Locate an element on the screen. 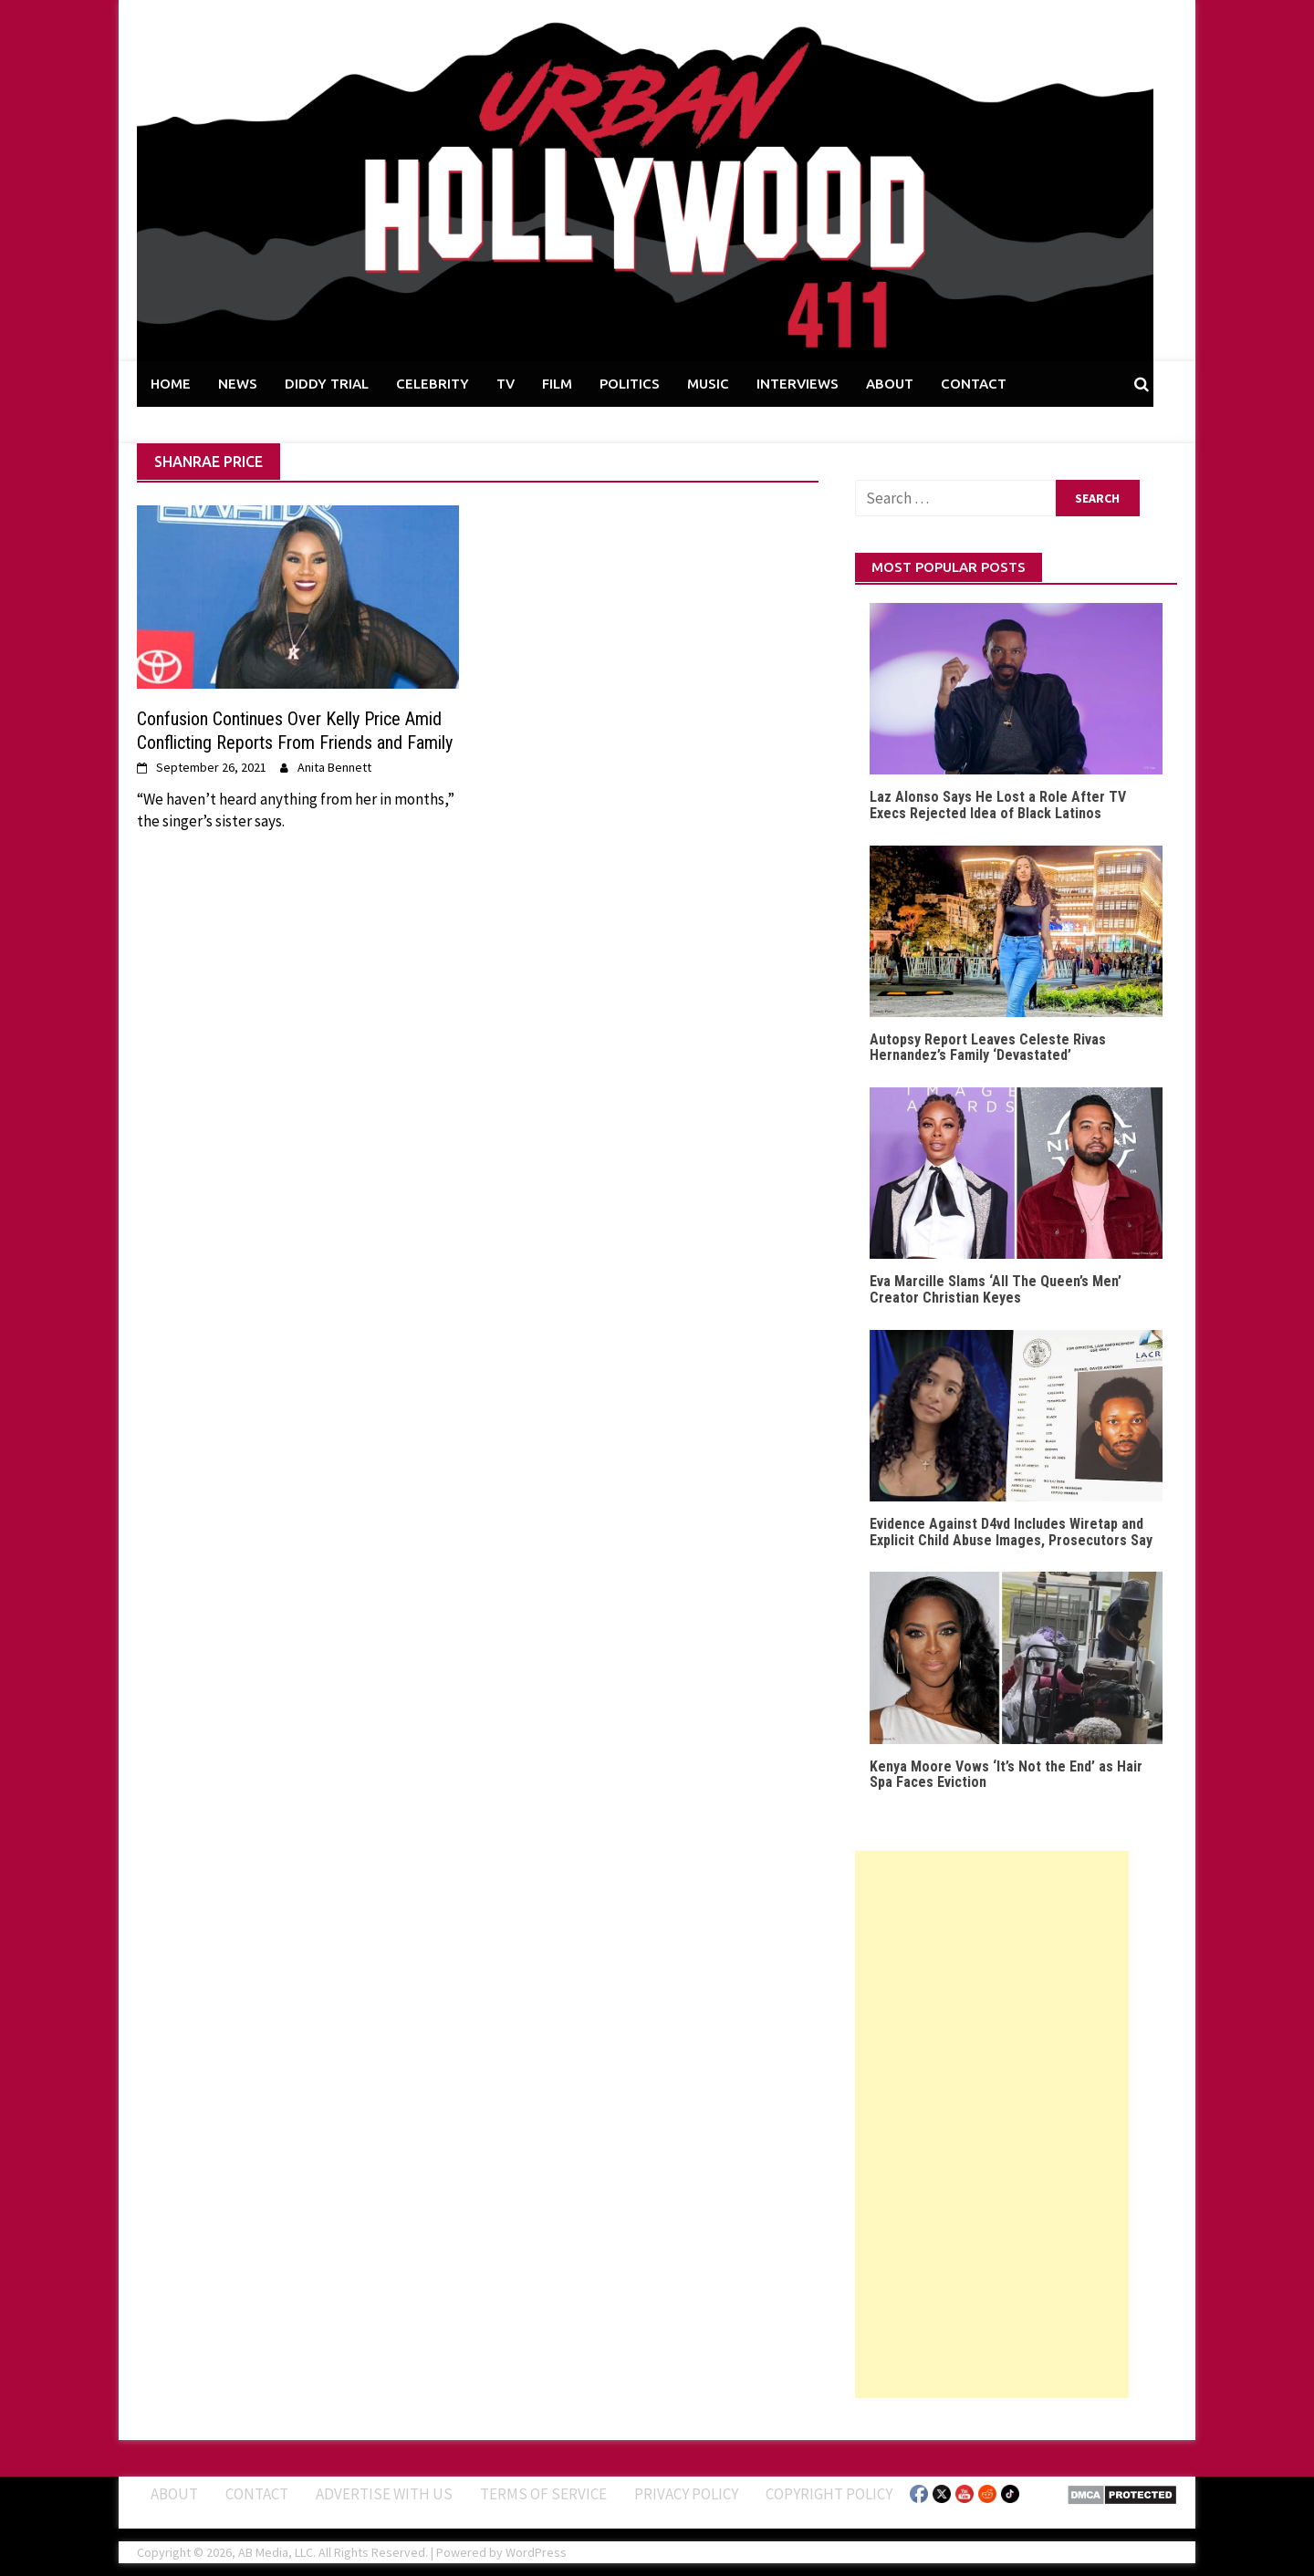 The height and width of the screenshot is (2576, 1314). CONTACT is located at coordinates (973, 383).